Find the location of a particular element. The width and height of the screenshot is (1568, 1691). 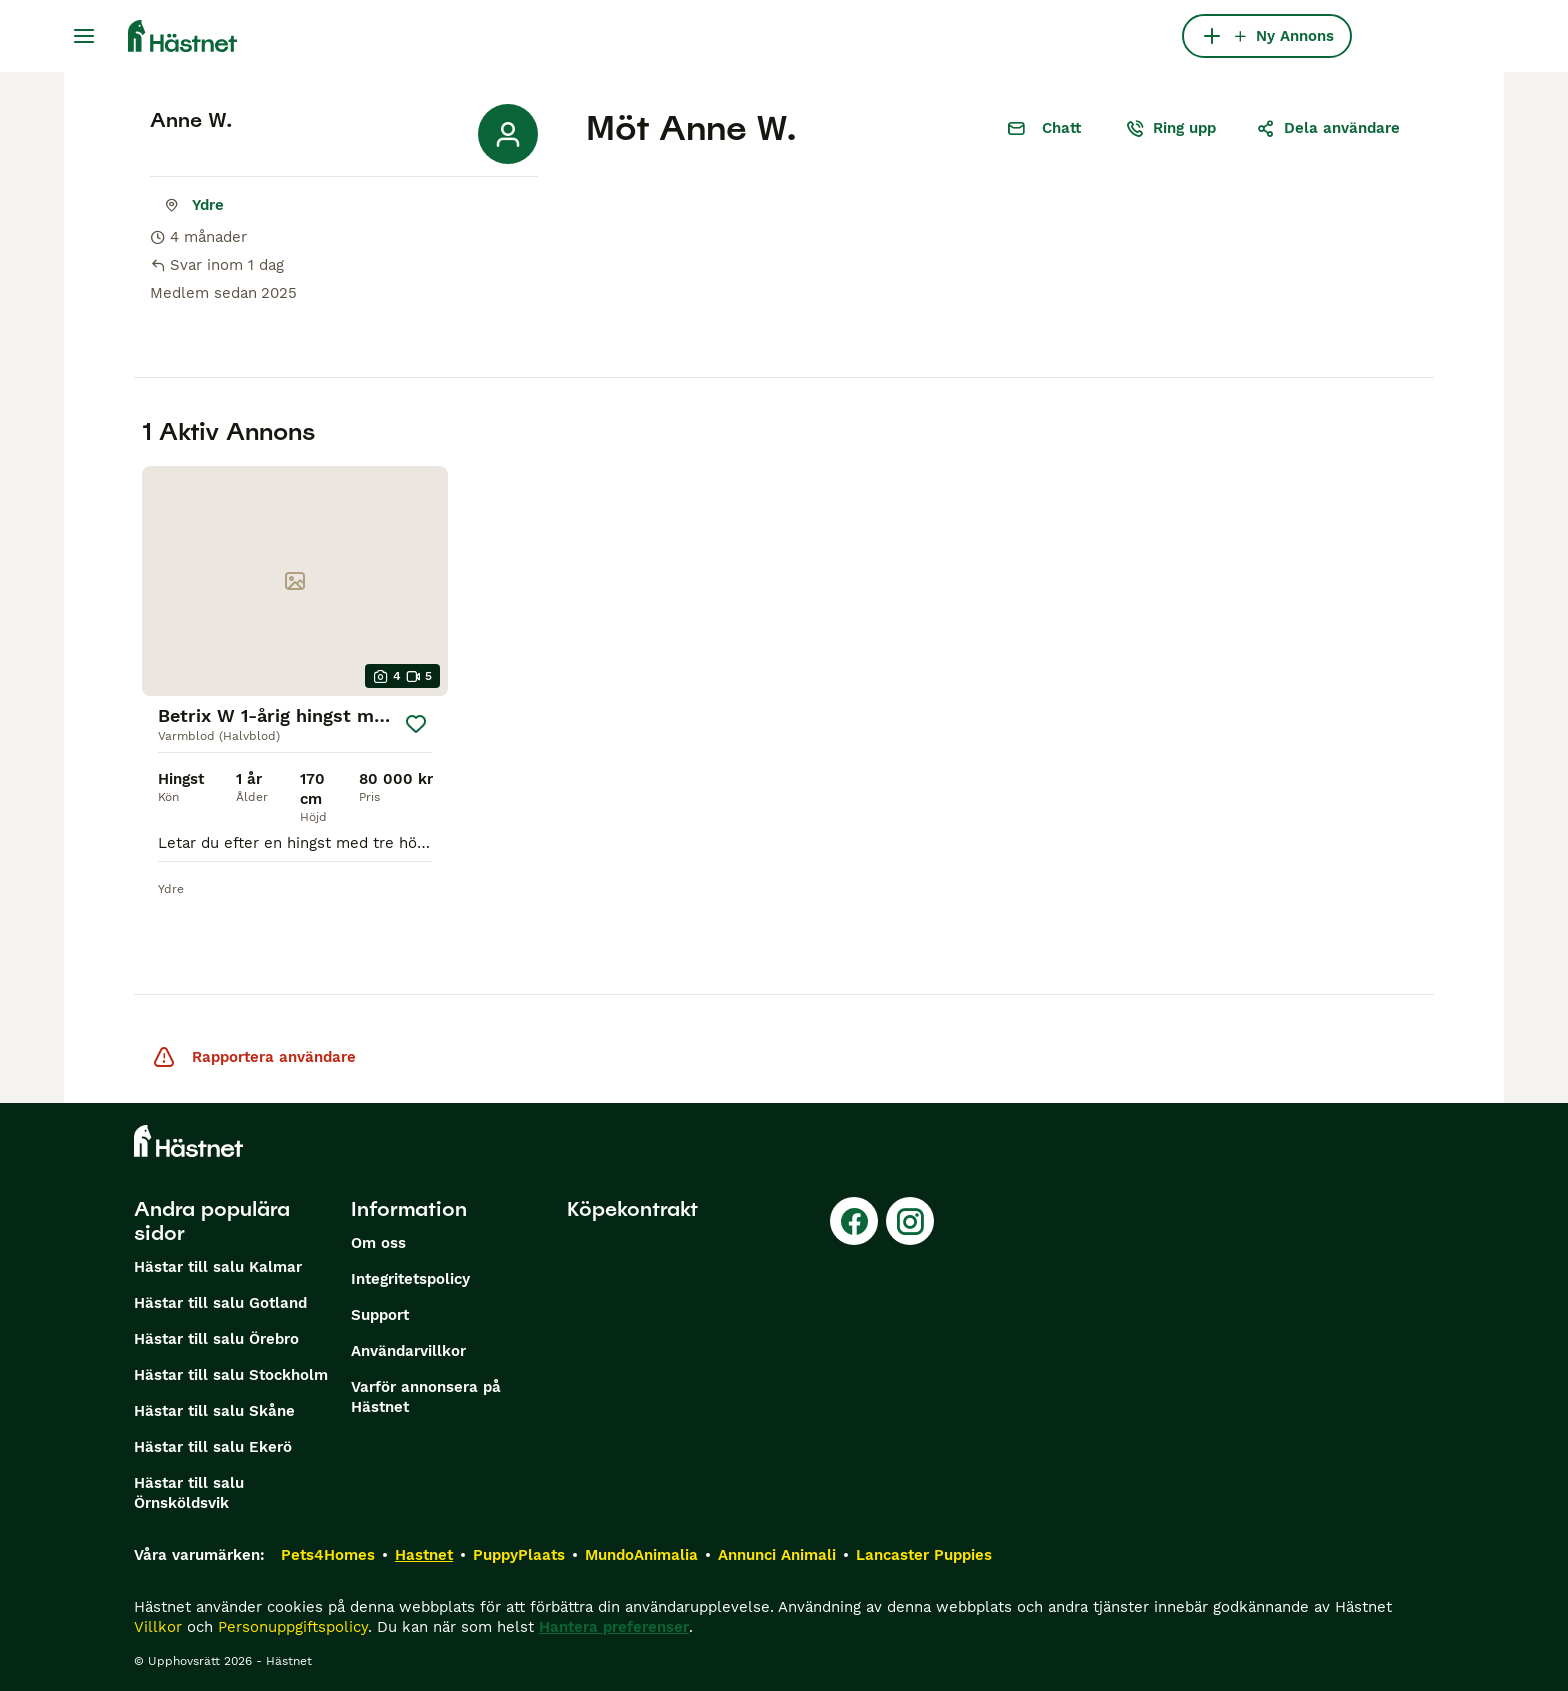

PuppyPlaats is located at coordinates (519, 1555).